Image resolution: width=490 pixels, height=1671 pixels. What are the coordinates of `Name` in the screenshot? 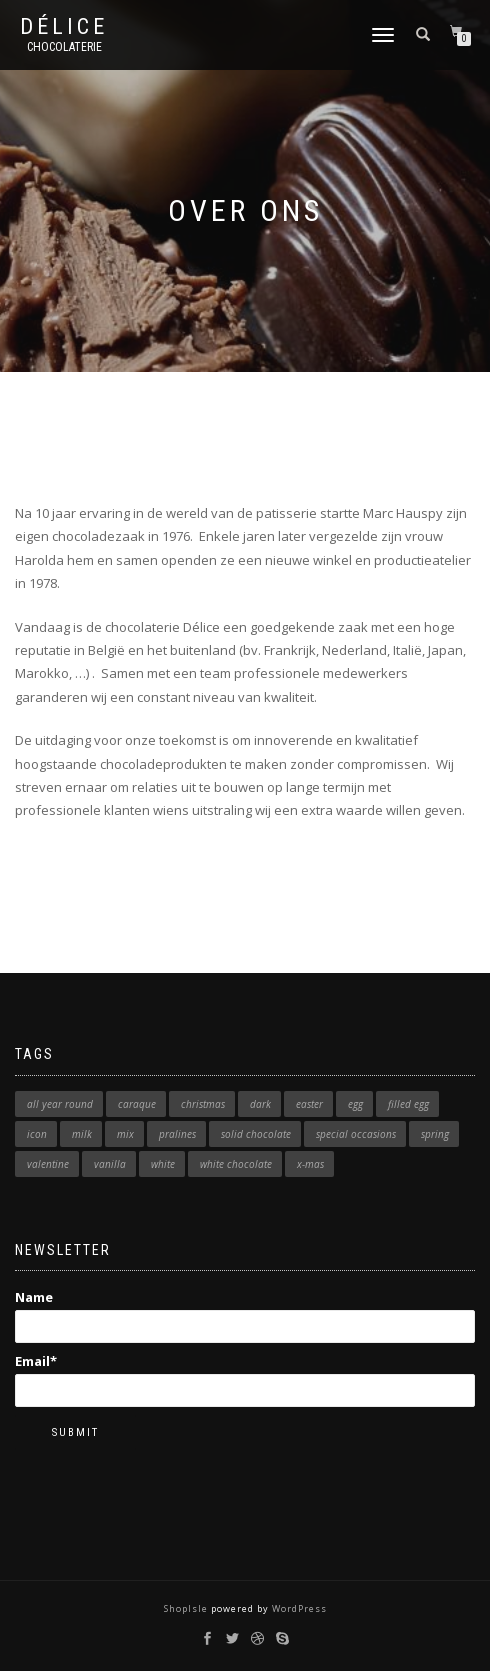 It's located at (245, 1315).